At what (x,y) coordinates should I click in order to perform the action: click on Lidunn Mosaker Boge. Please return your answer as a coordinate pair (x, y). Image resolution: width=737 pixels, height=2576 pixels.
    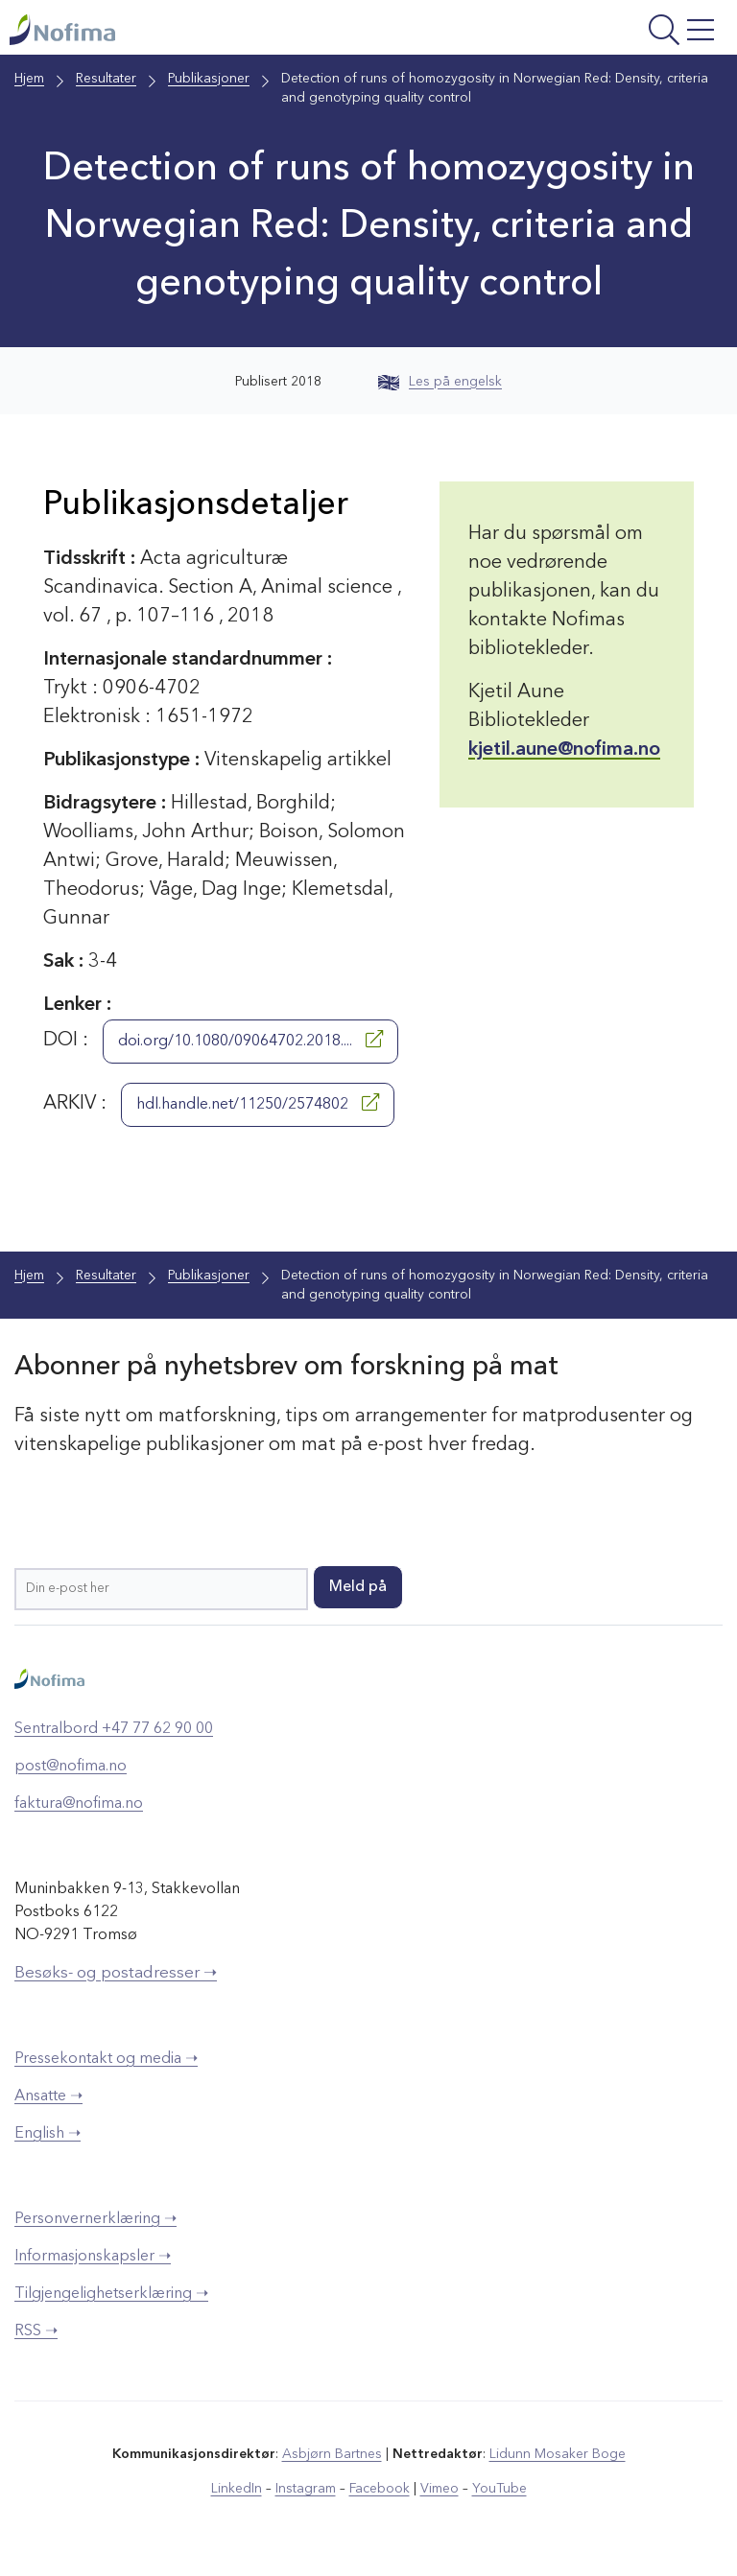
    Looking at the image, I should click on (557, 2454).